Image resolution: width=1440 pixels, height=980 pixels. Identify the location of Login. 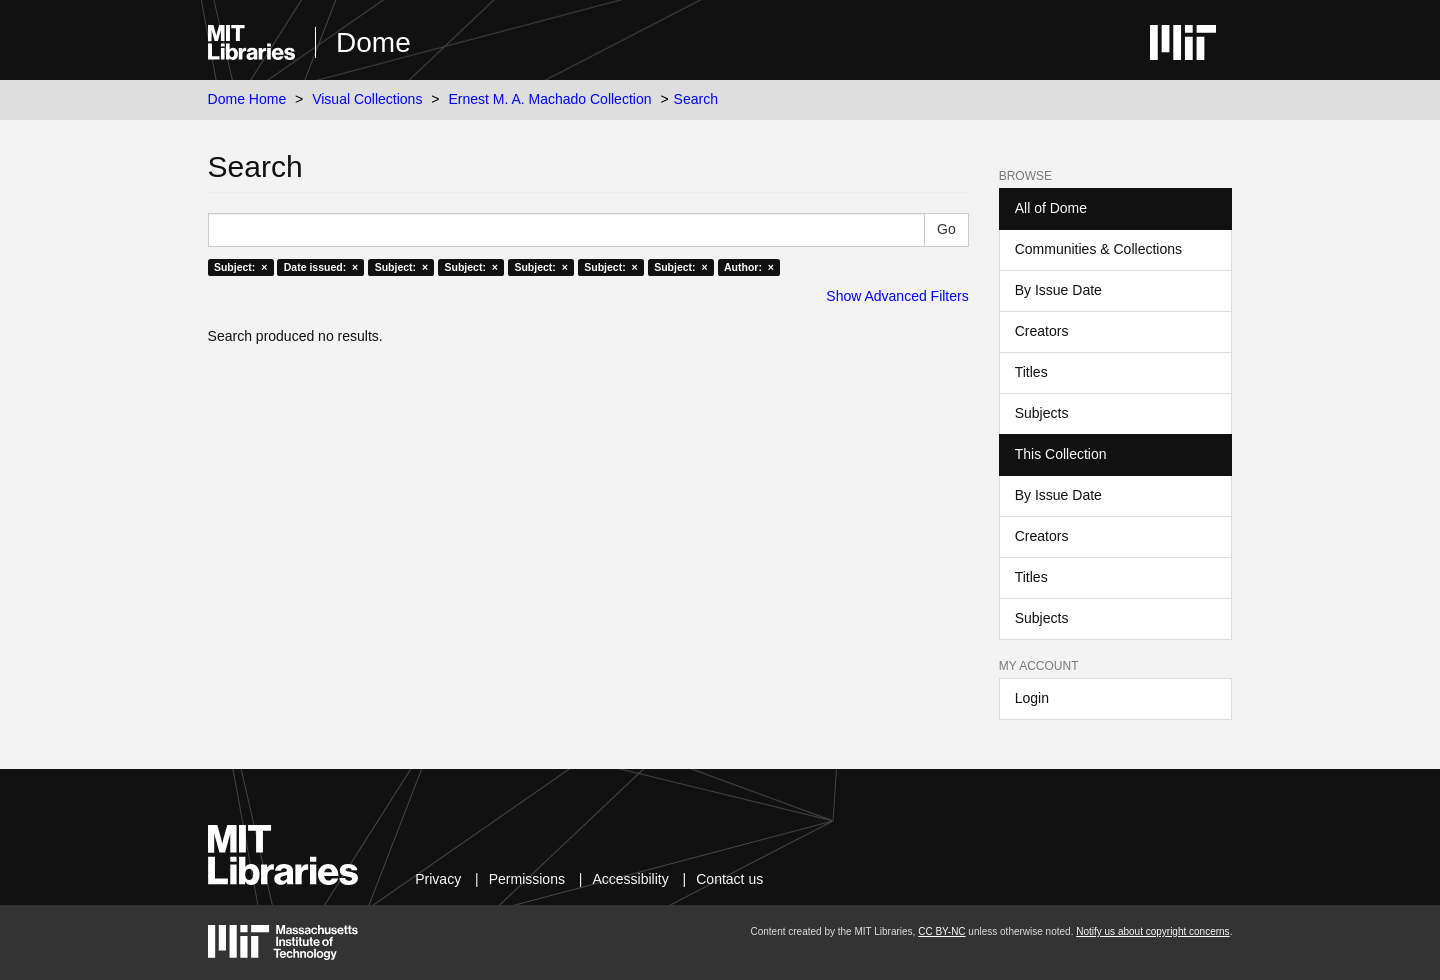
(1032, 698).